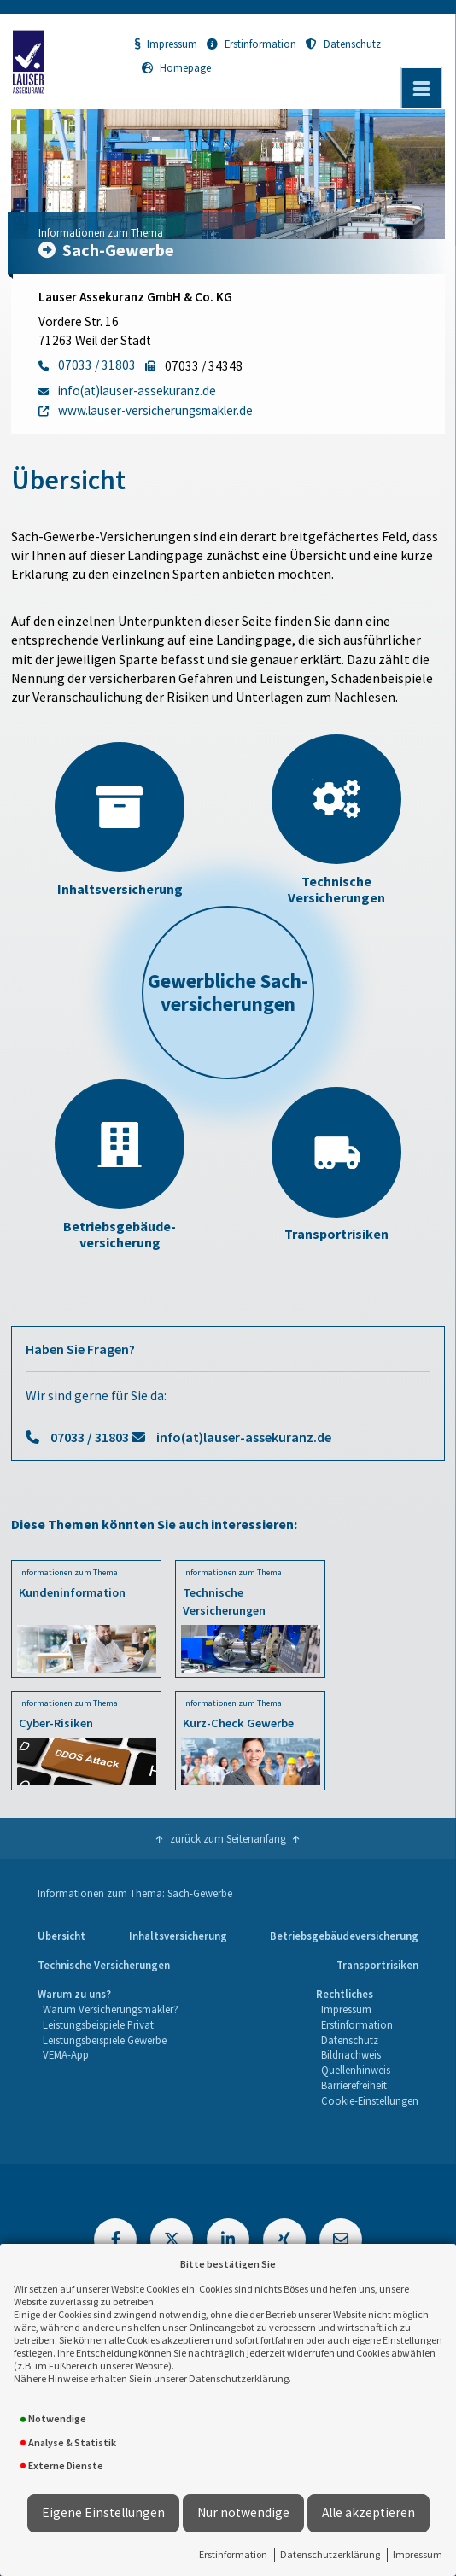 The image size is (456, 2576). I want to click on Erstinformation, so click(233, 2554).